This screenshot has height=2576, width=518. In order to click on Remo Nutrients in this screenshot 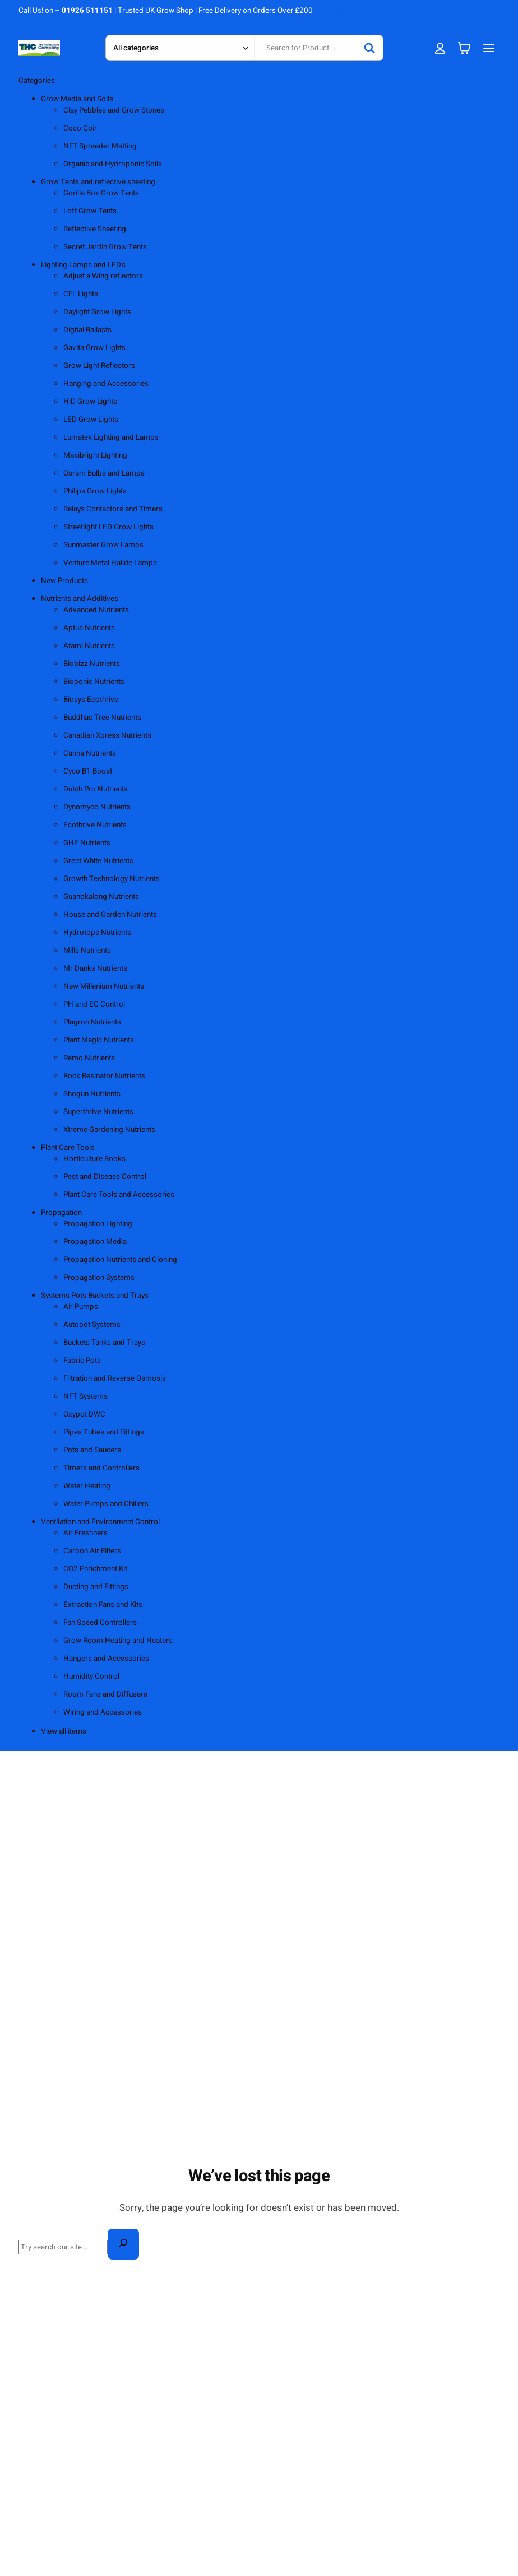, I will do `click(89, 1058)`.